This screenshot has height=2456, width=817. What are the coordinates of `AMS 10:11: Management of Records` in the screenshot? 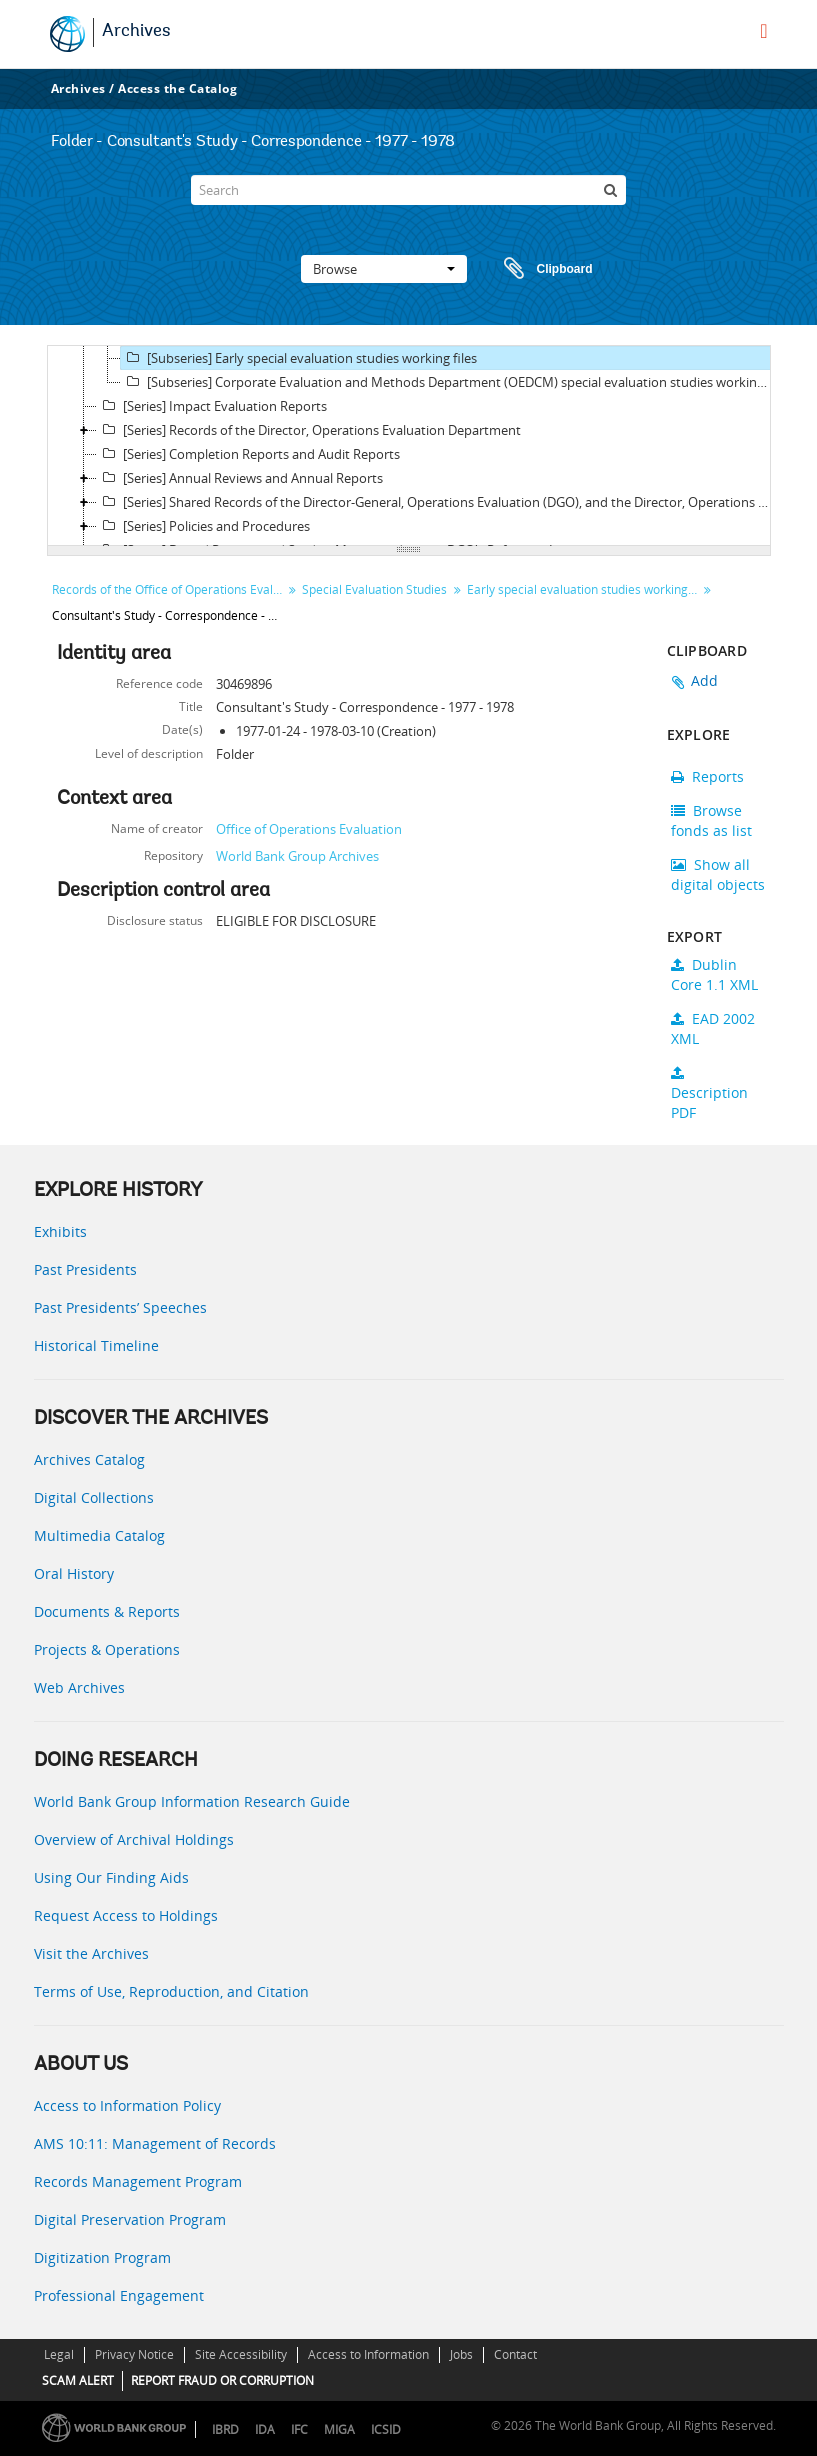 It's located at (155, 2143).